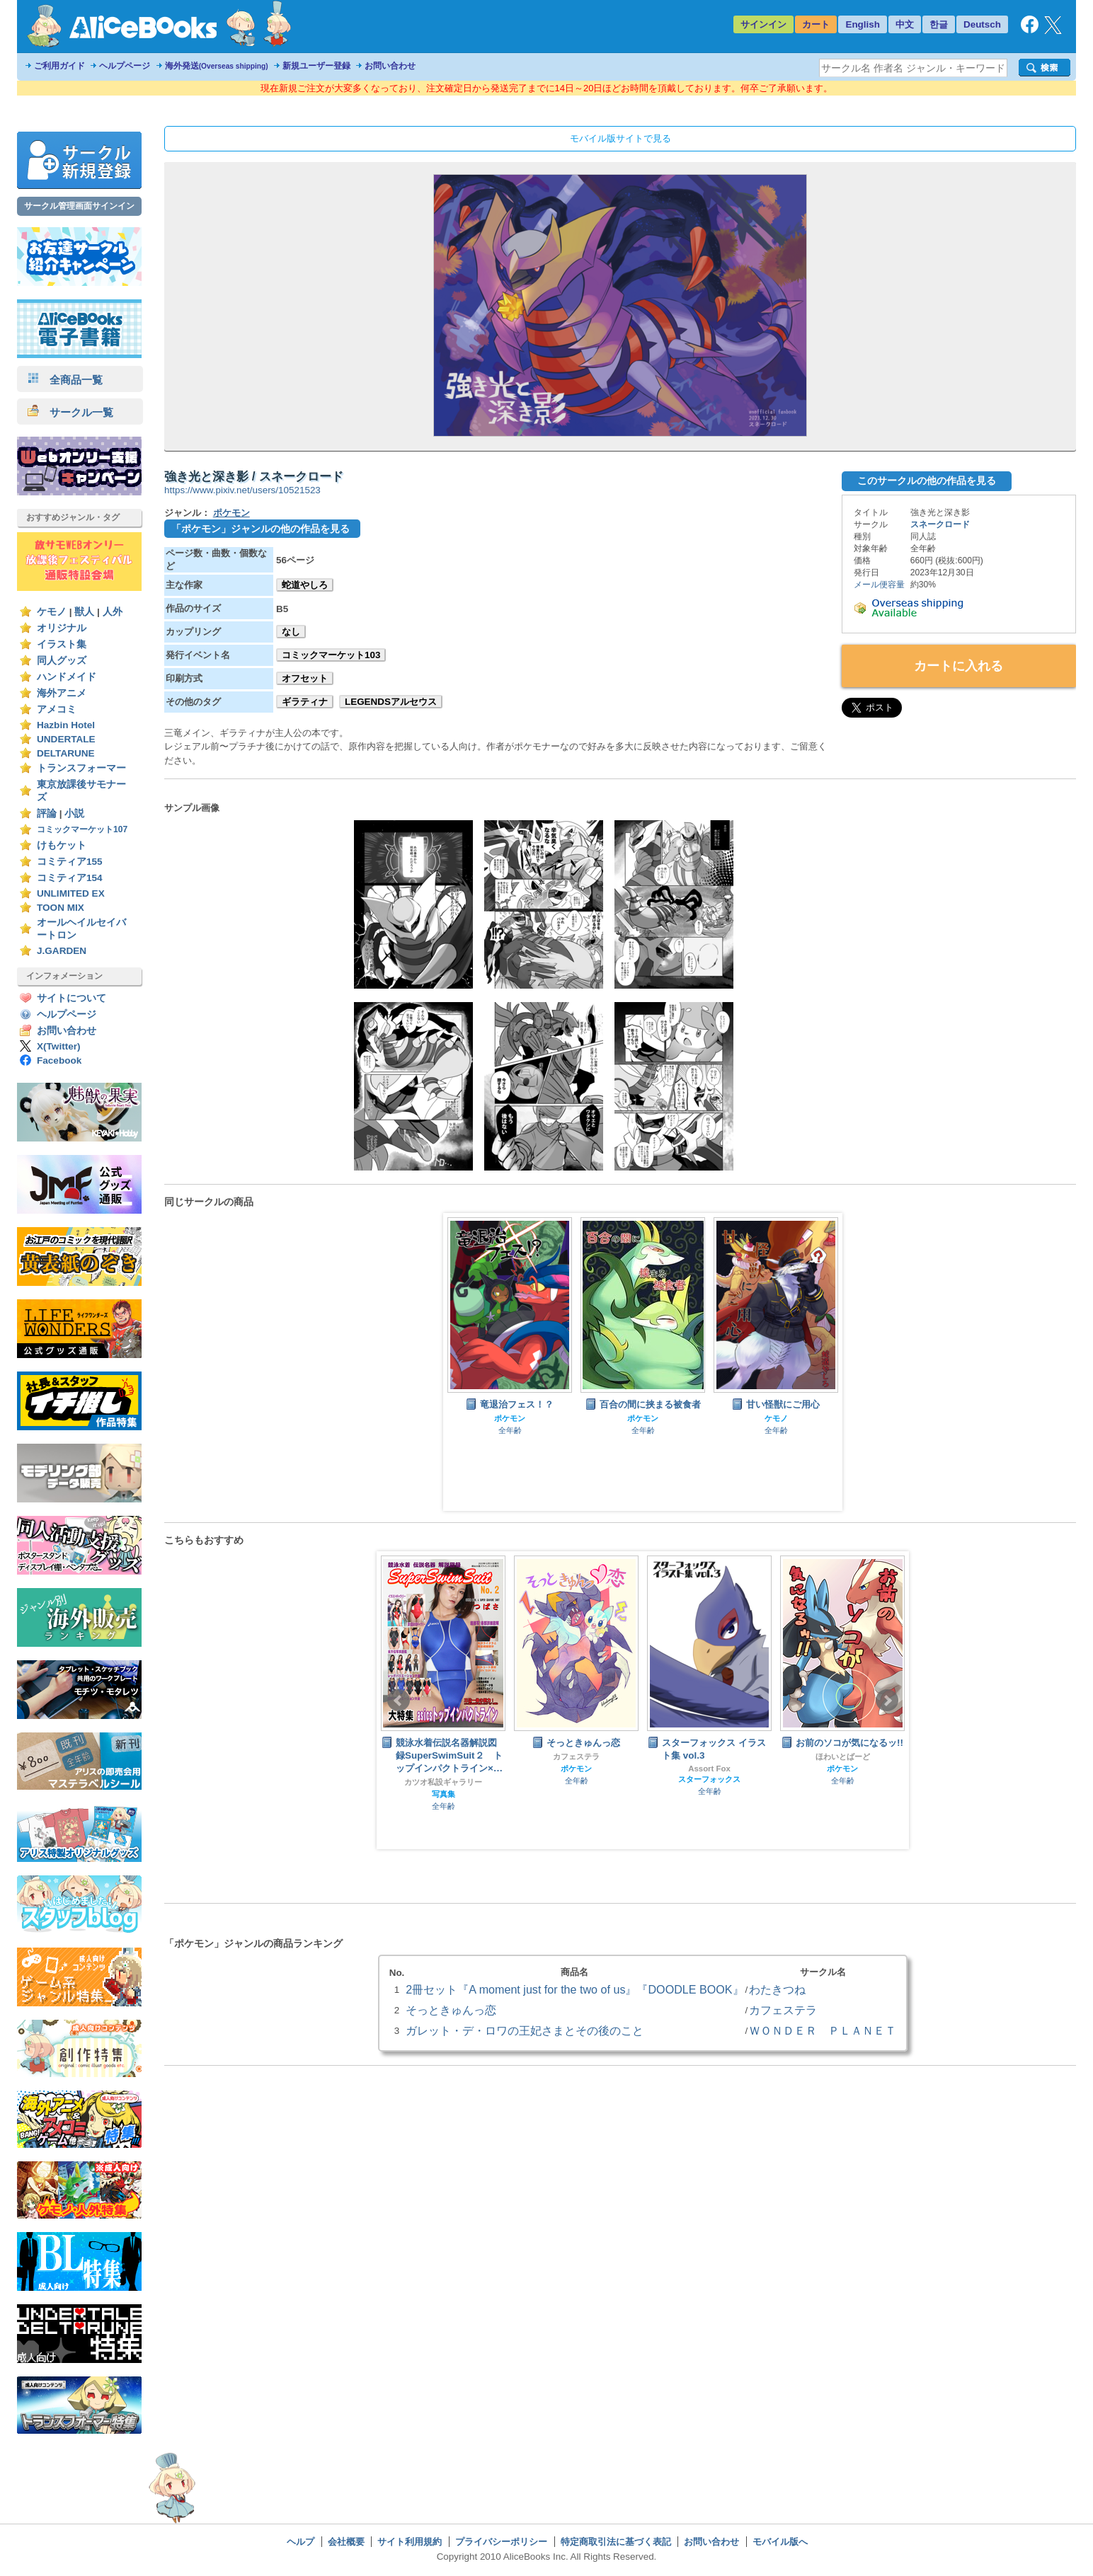  What do you see at coordinates (390, 66) in the screenshot?
I see `お問い合わせ` at bounding box center [390, 66].